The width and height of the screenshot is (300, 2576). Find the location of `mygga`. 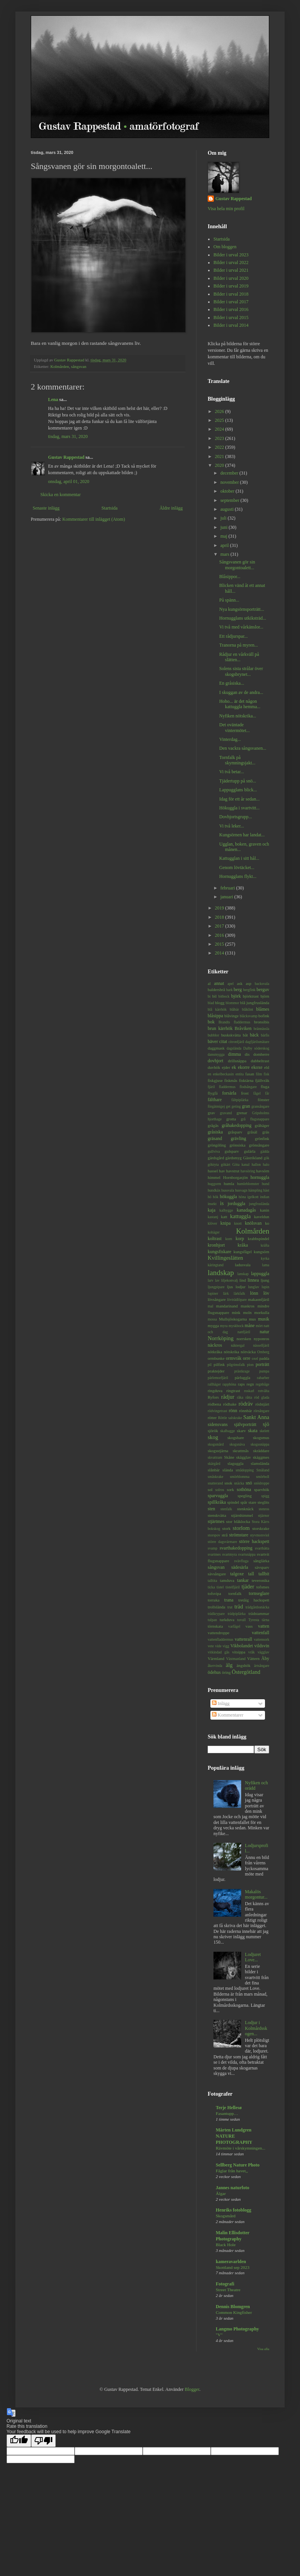

mygga is located at coordinates (213, 1325).